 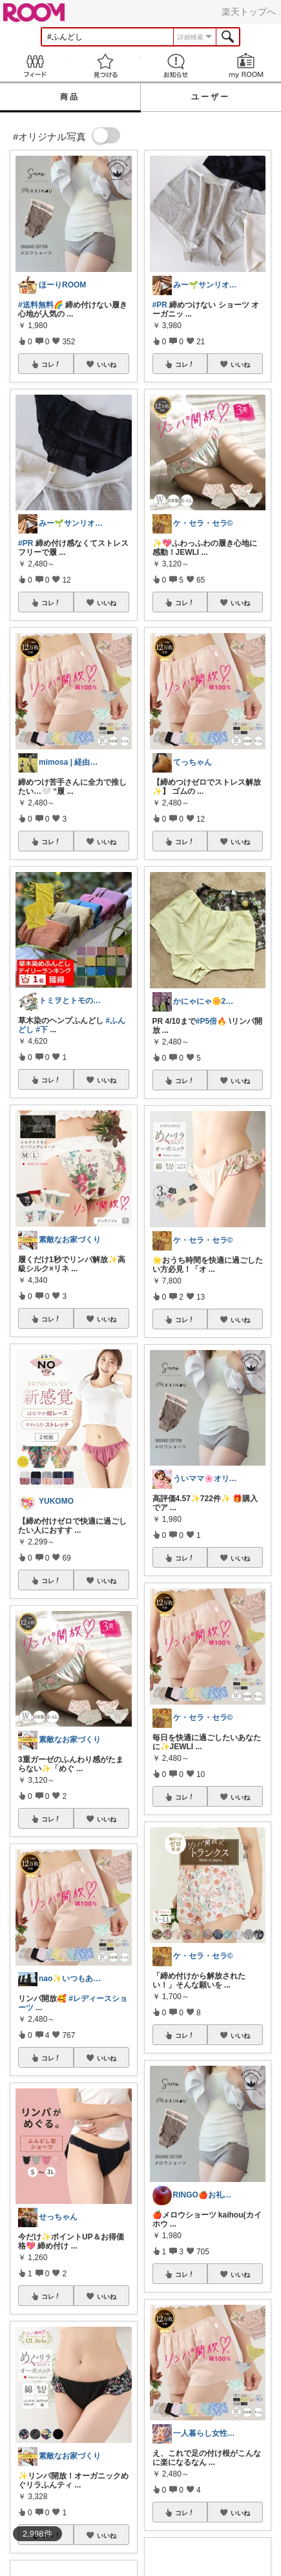 I want to click on 見つける, so click(x=105, y=65).